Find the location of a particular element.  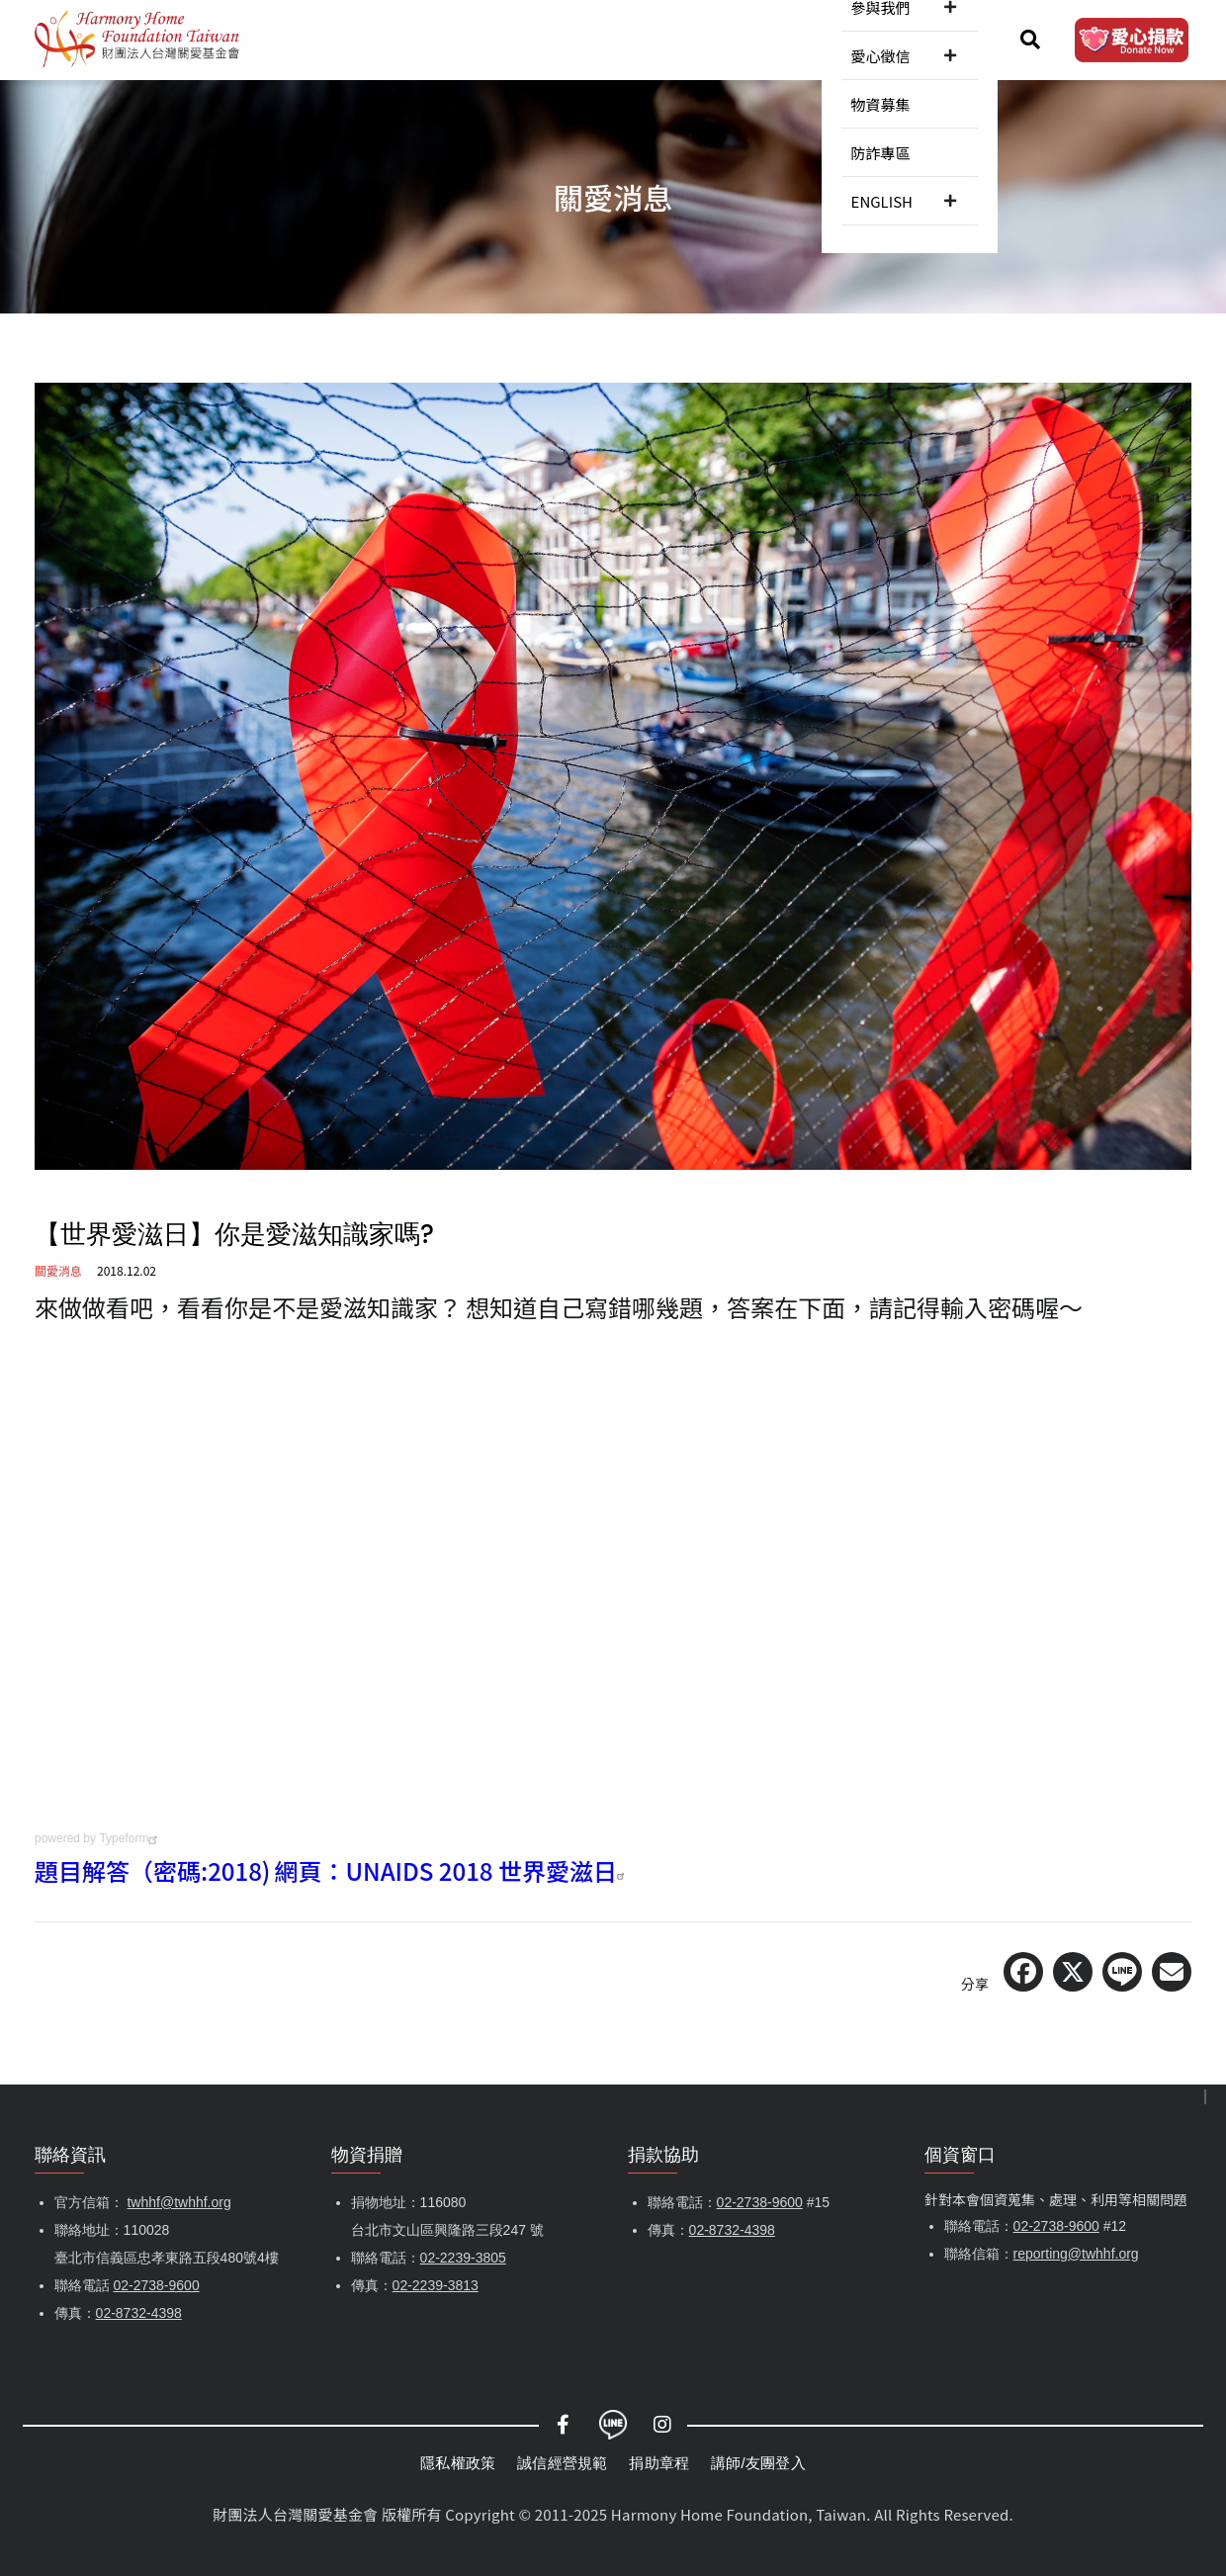

參與我們 is located at coordinates (610, 39).